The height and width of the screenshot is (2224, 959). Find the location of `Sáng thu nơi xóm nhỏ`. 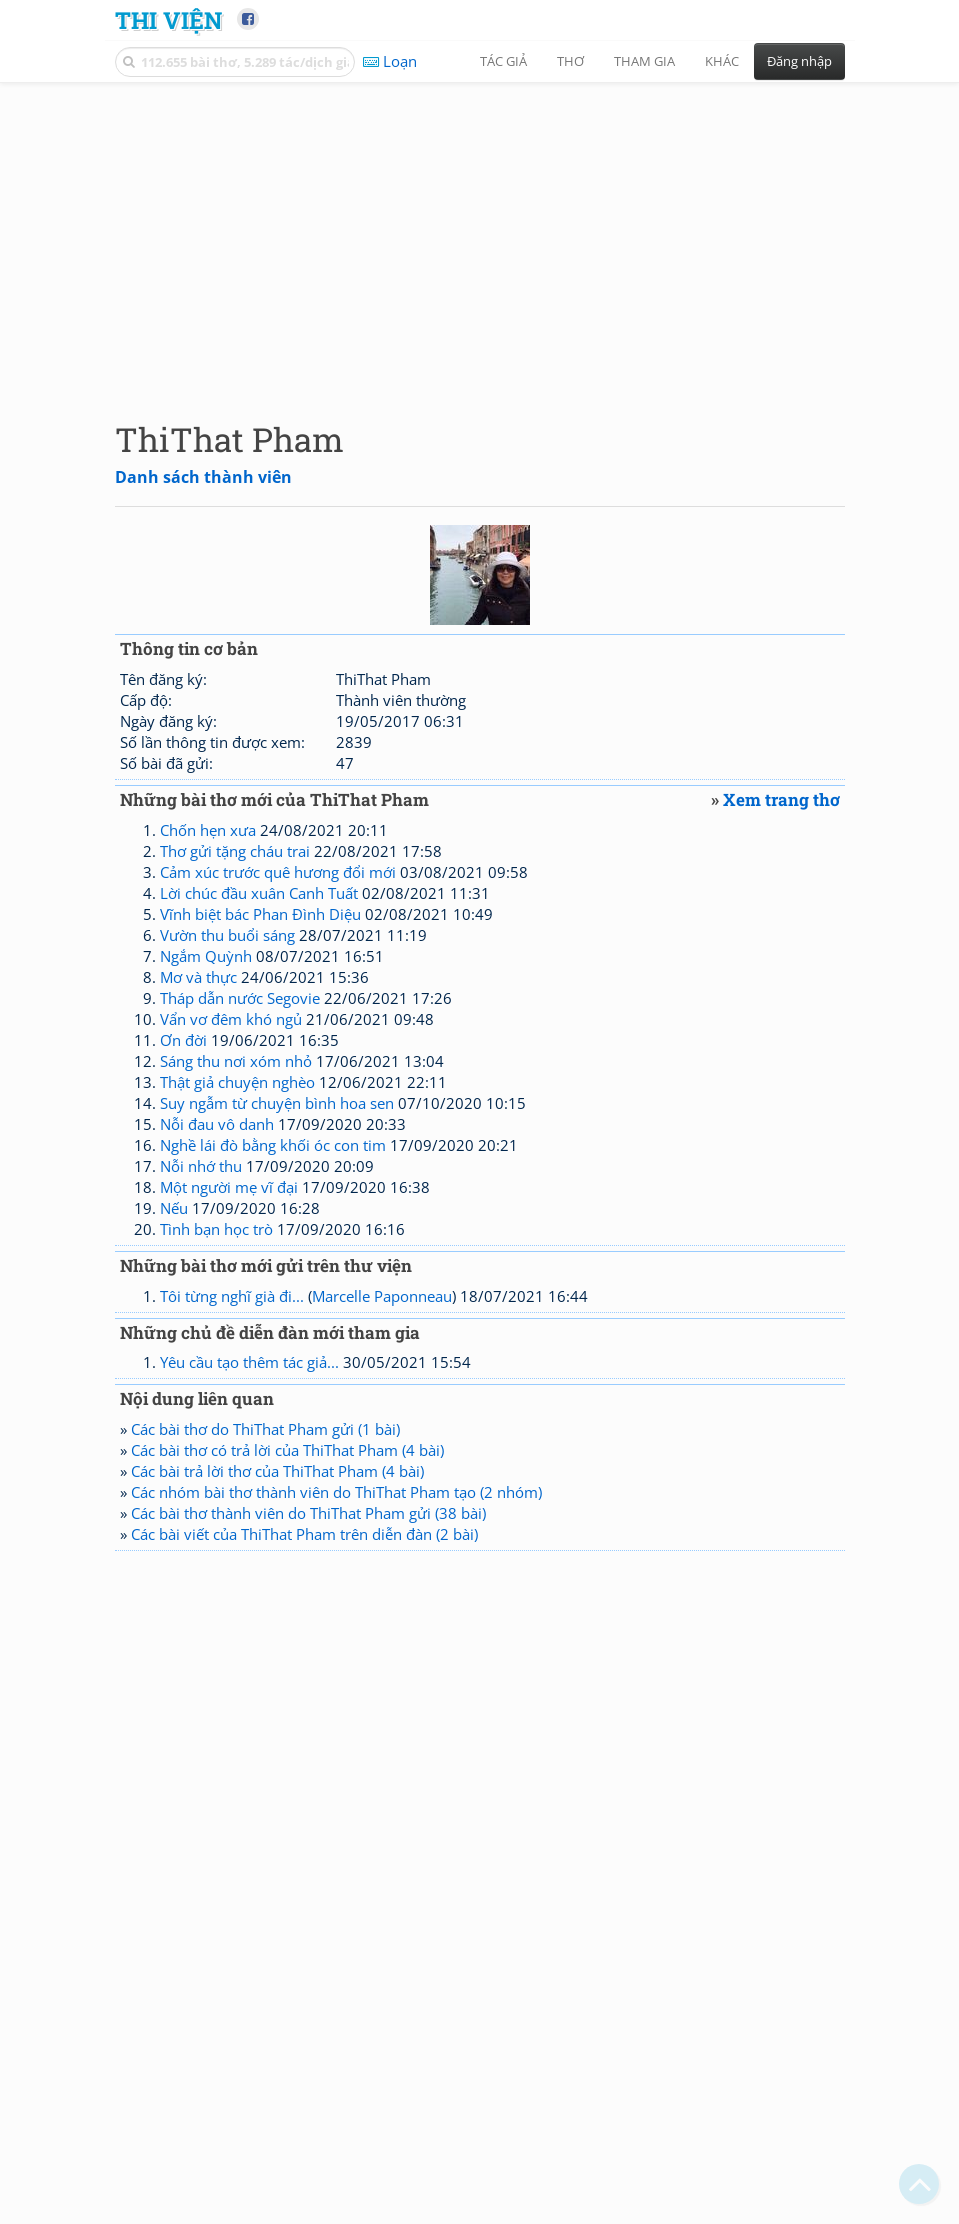

Sáng thu nơi xóm nhỏ is located at coordinates (236, 1061).